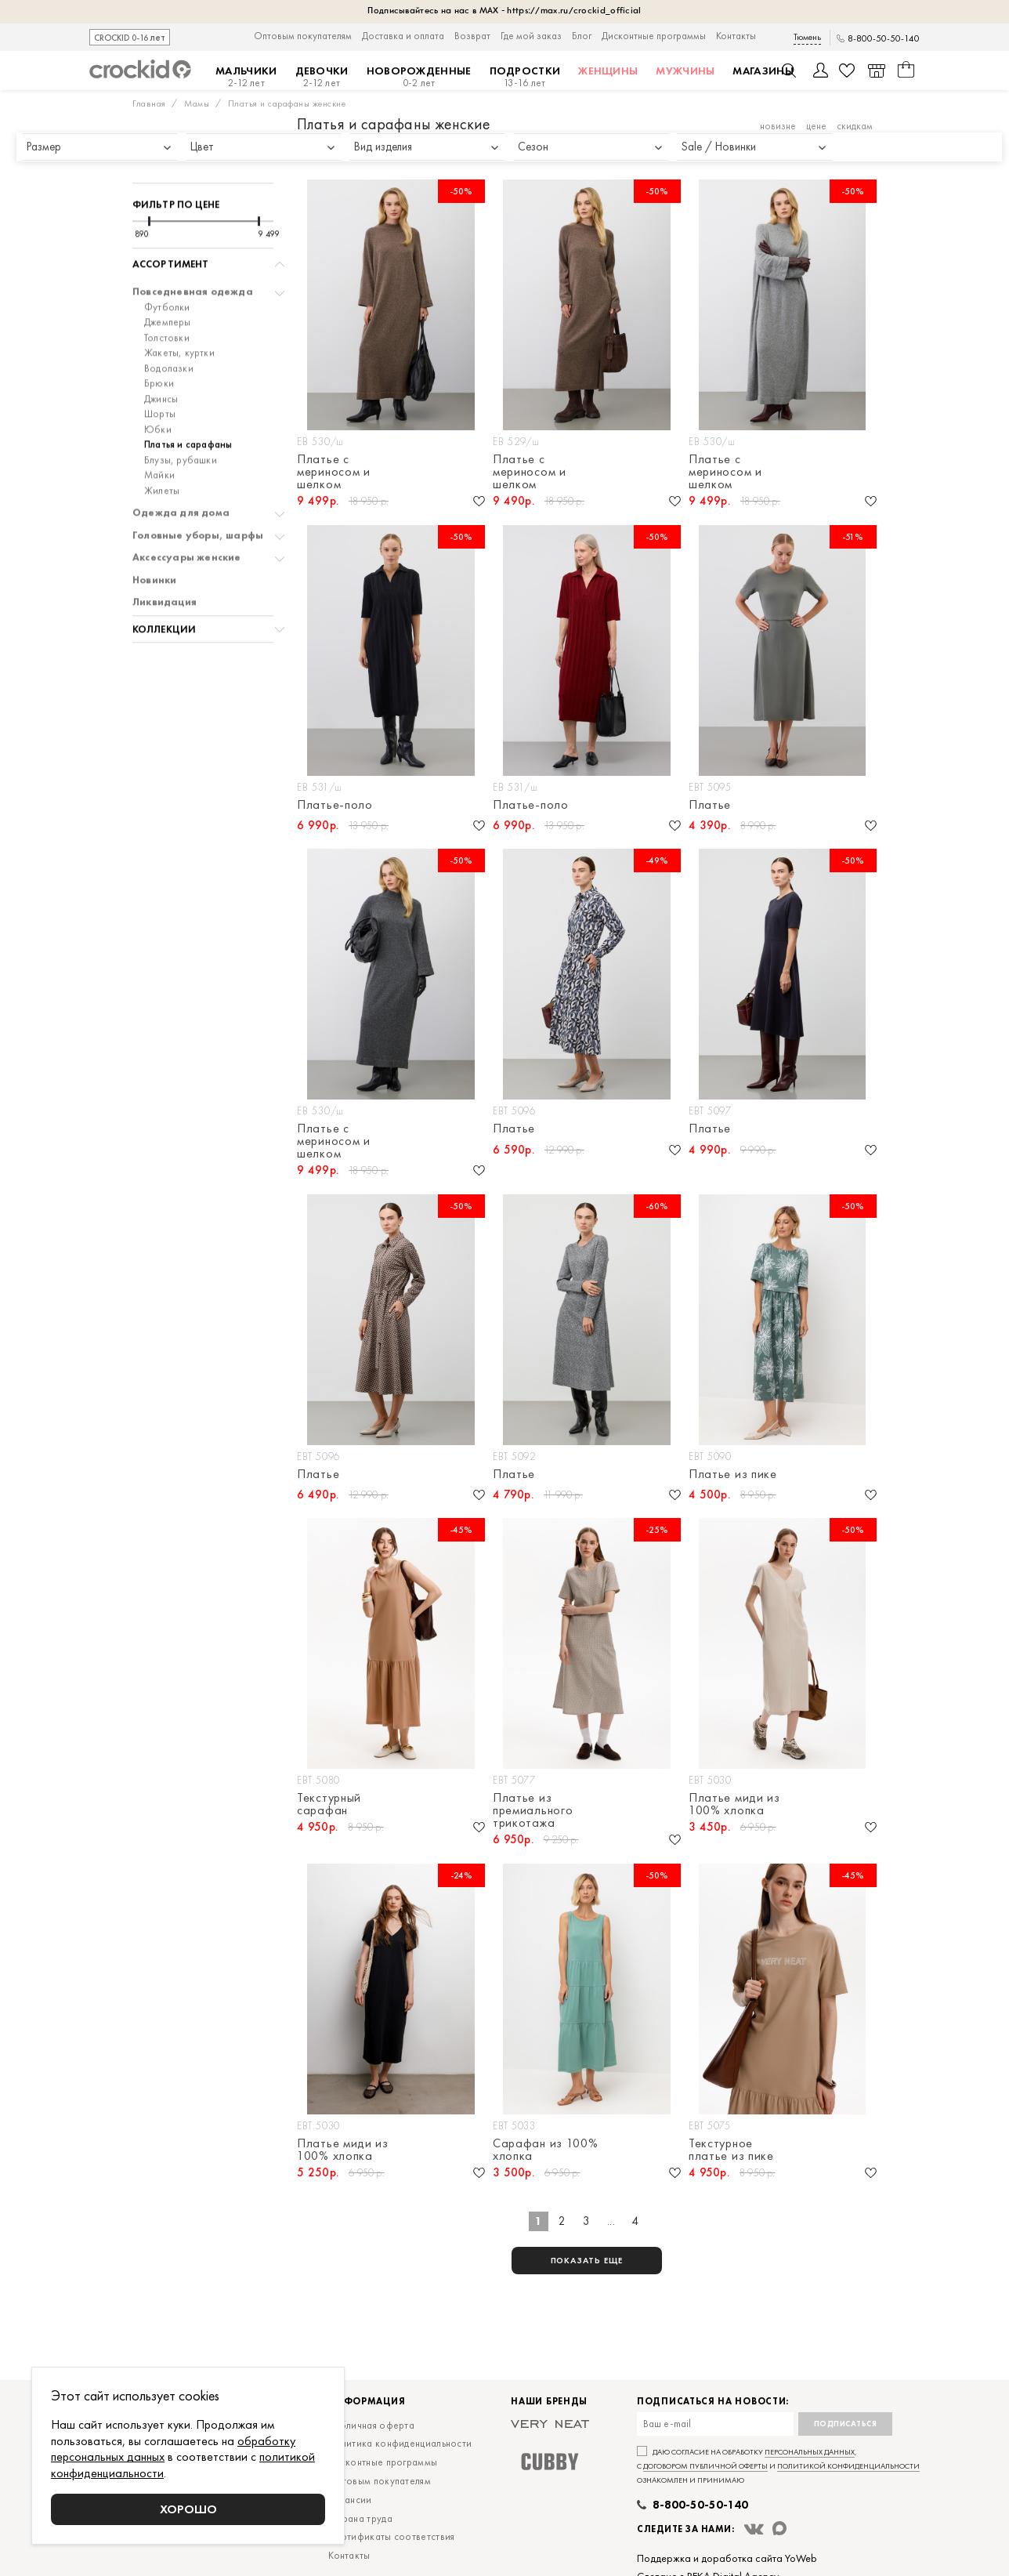 This screenshot has height=2576, width=1009. What do you see at coordinates (685, 70) in the screenshot?
I see `Мужчины` at bounding box center [685, 70].